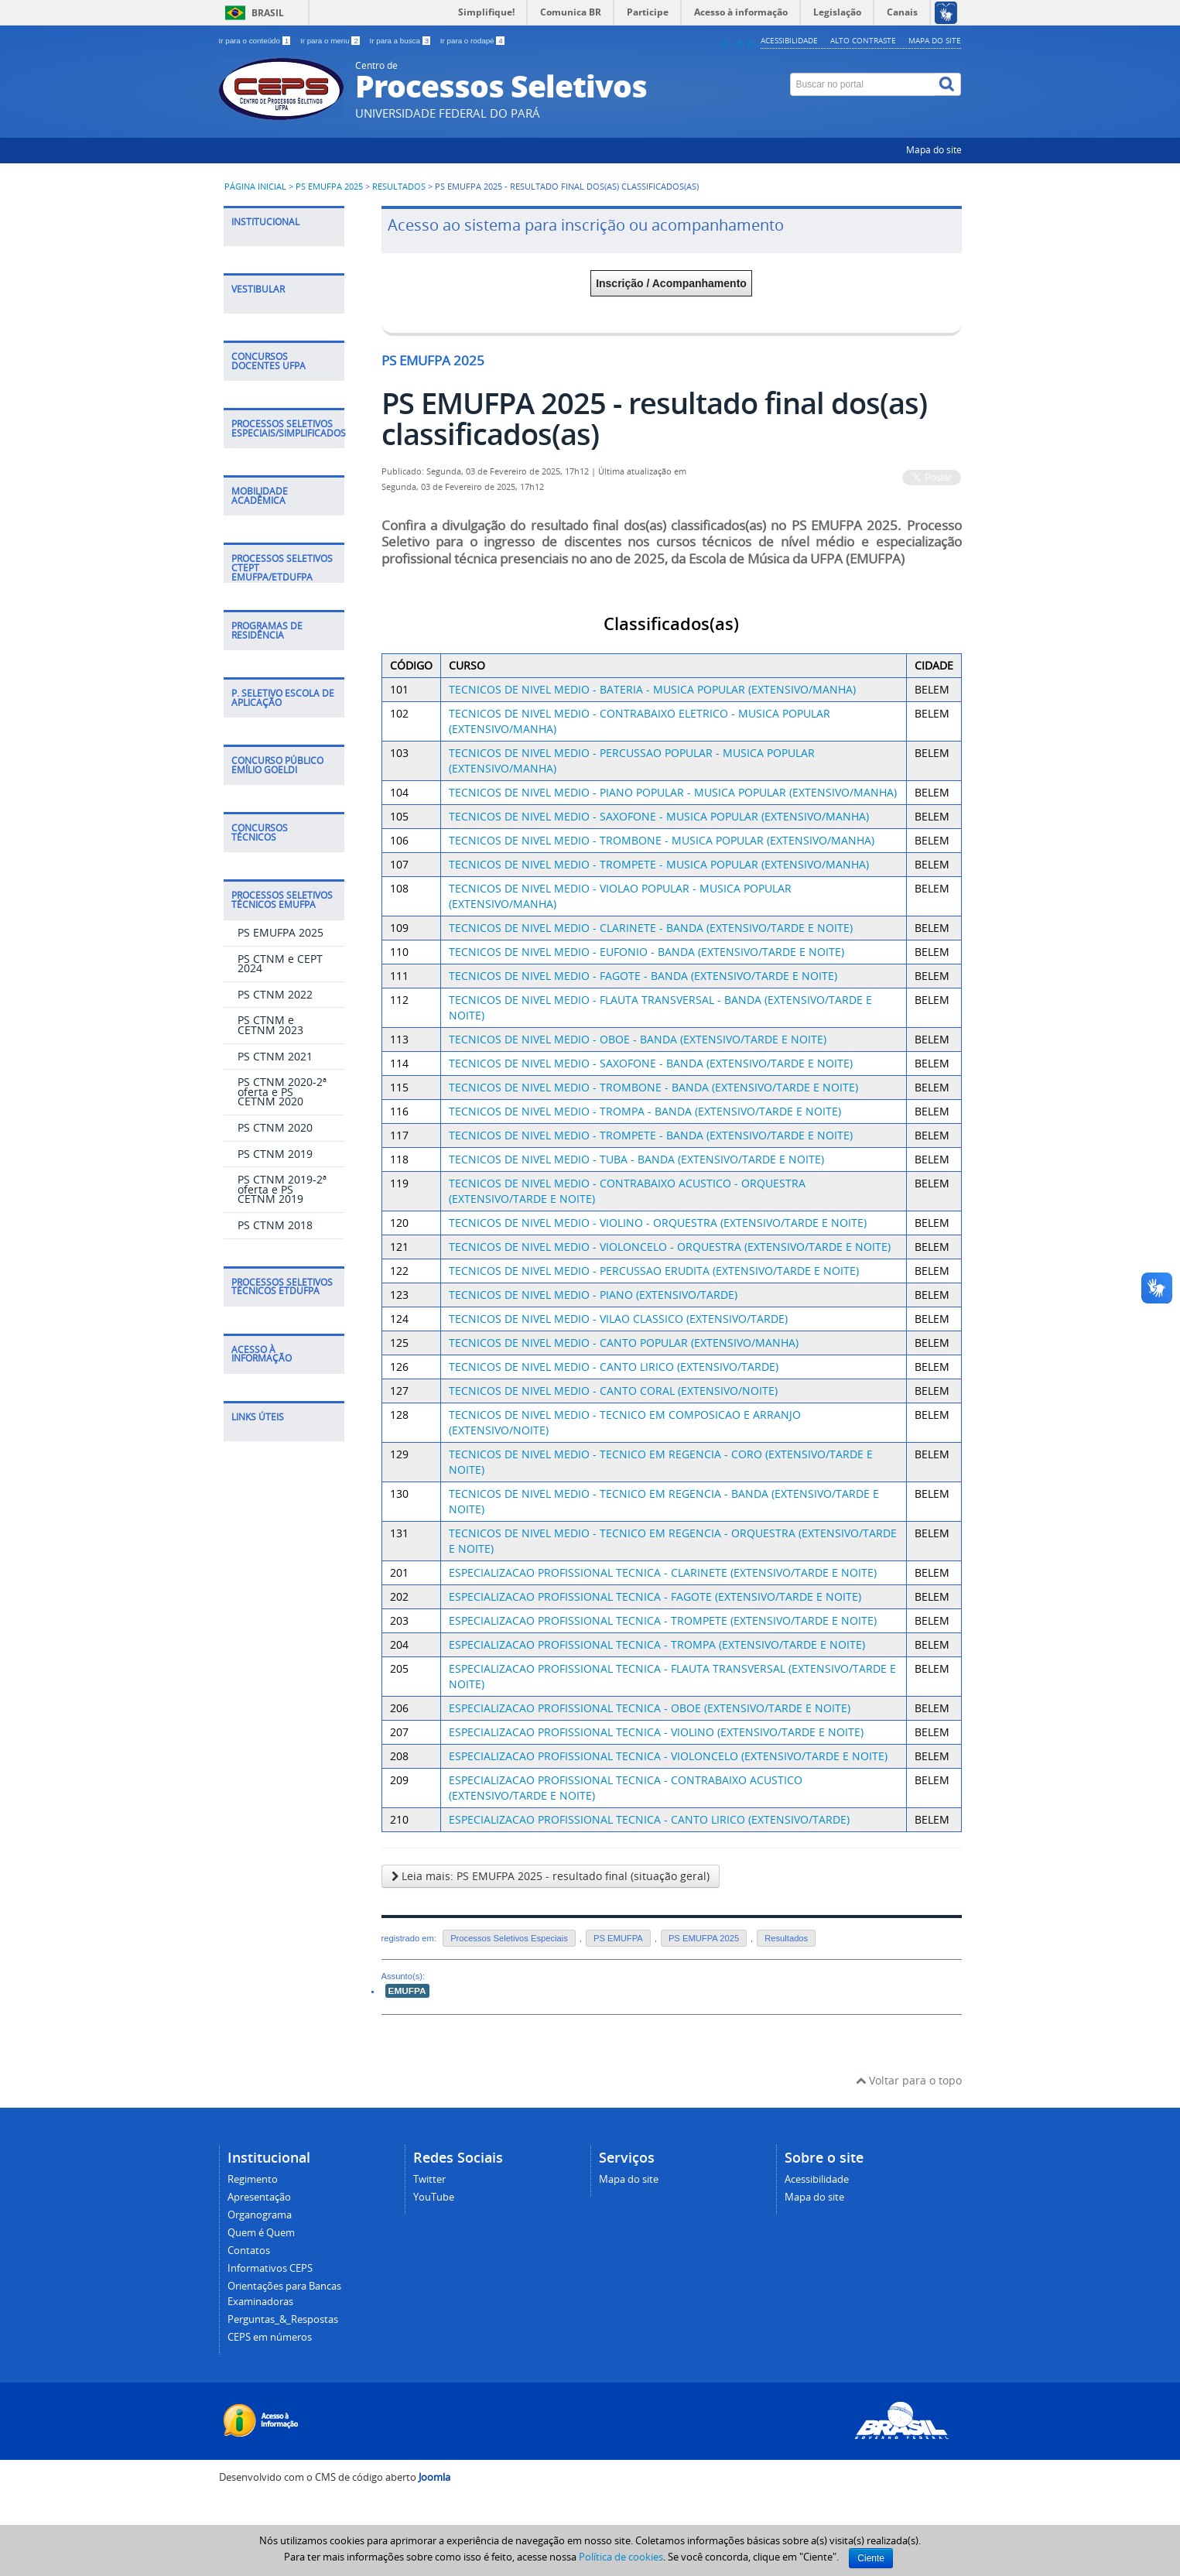  Describe the element at coordinates (670, 1246) in the screenshot. I see `TECNICOS DE NIVEL MEDIO - VIOLONCELO - ORQUESTRA (EXTENSIVO/TARDE E NOITE)` at that location.